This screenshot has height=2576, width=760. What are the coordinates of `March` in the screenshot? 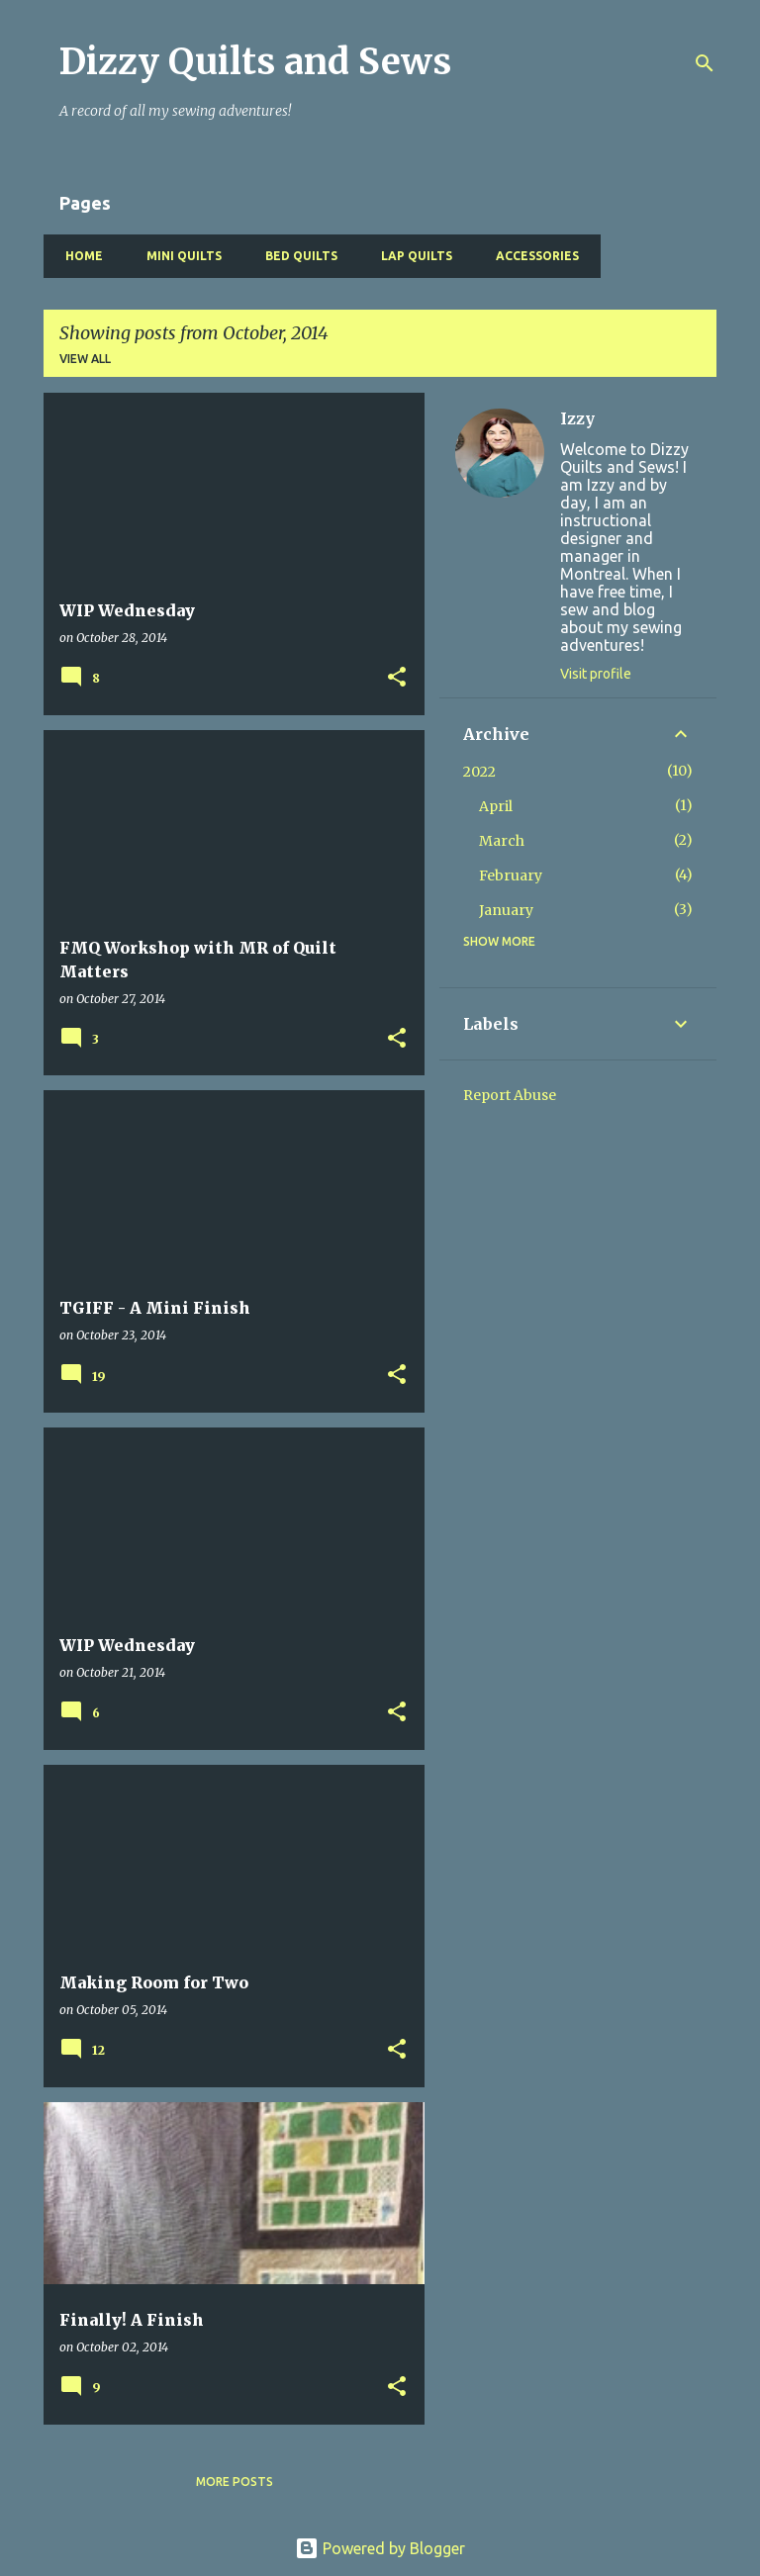 It's located at (501, 841).